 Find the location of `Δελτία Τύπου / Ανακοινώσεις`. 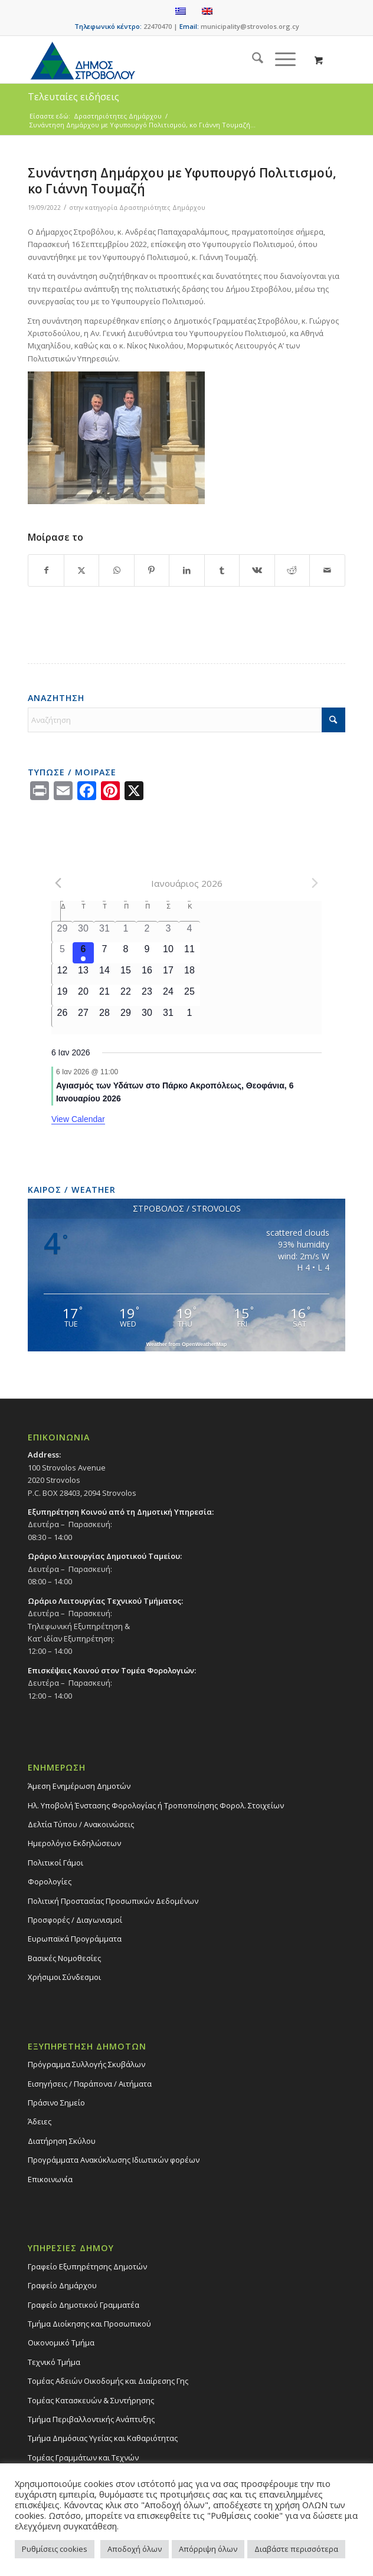

Δελτία Τύπου / Ανακοινώσεις is located at coordinates (81, 1824).